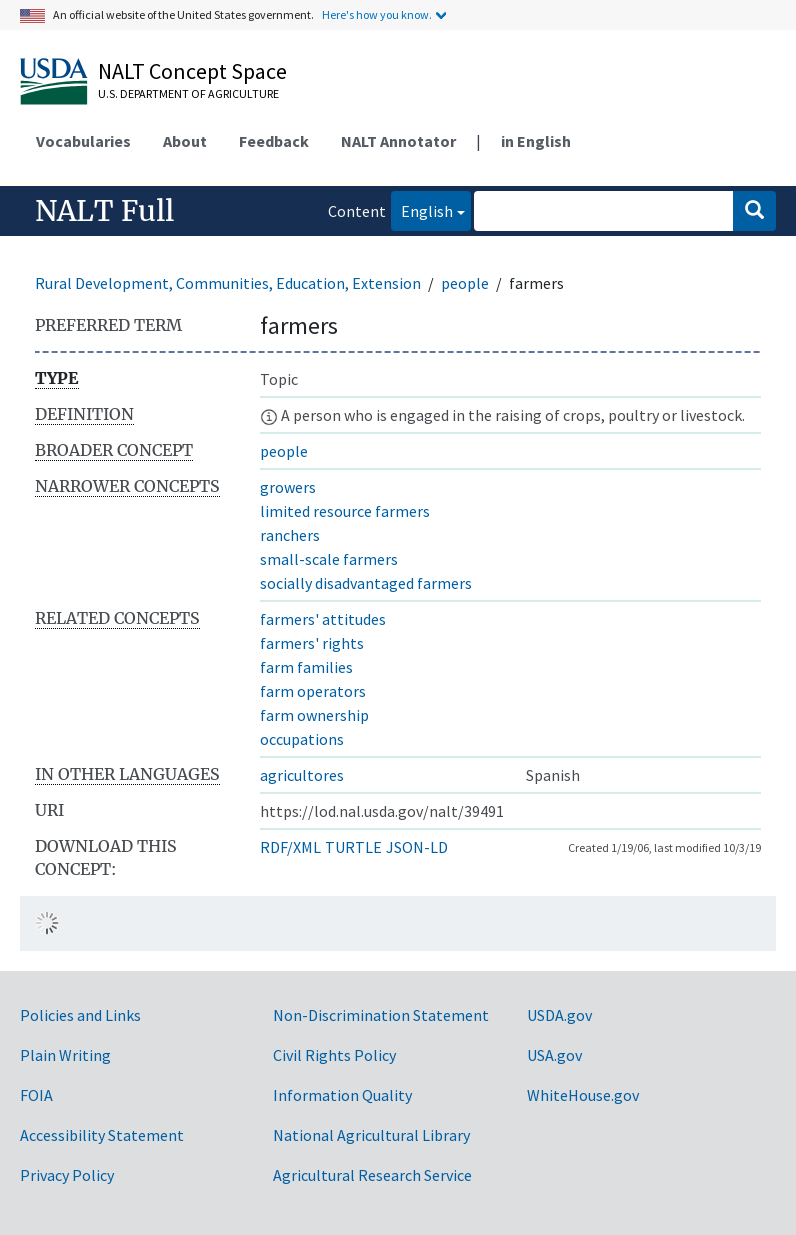 The width and height of the screenshot is (796, 1235). Describe the element at coordinates (306, 667) in the screenshot. I see `farm families` at that location.